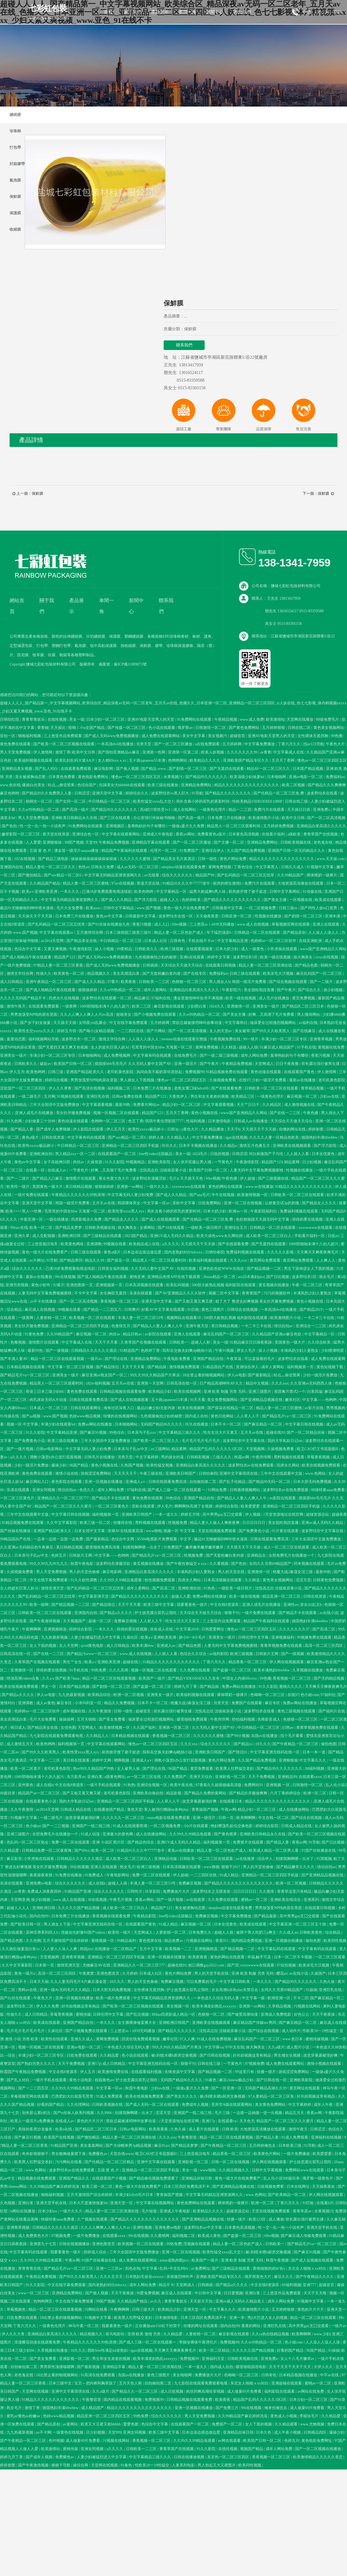 The image size is (347, 2576). Describe the element at coordinates (114, 1777) in the screenshot. I see `a级黄色网址` at that location.